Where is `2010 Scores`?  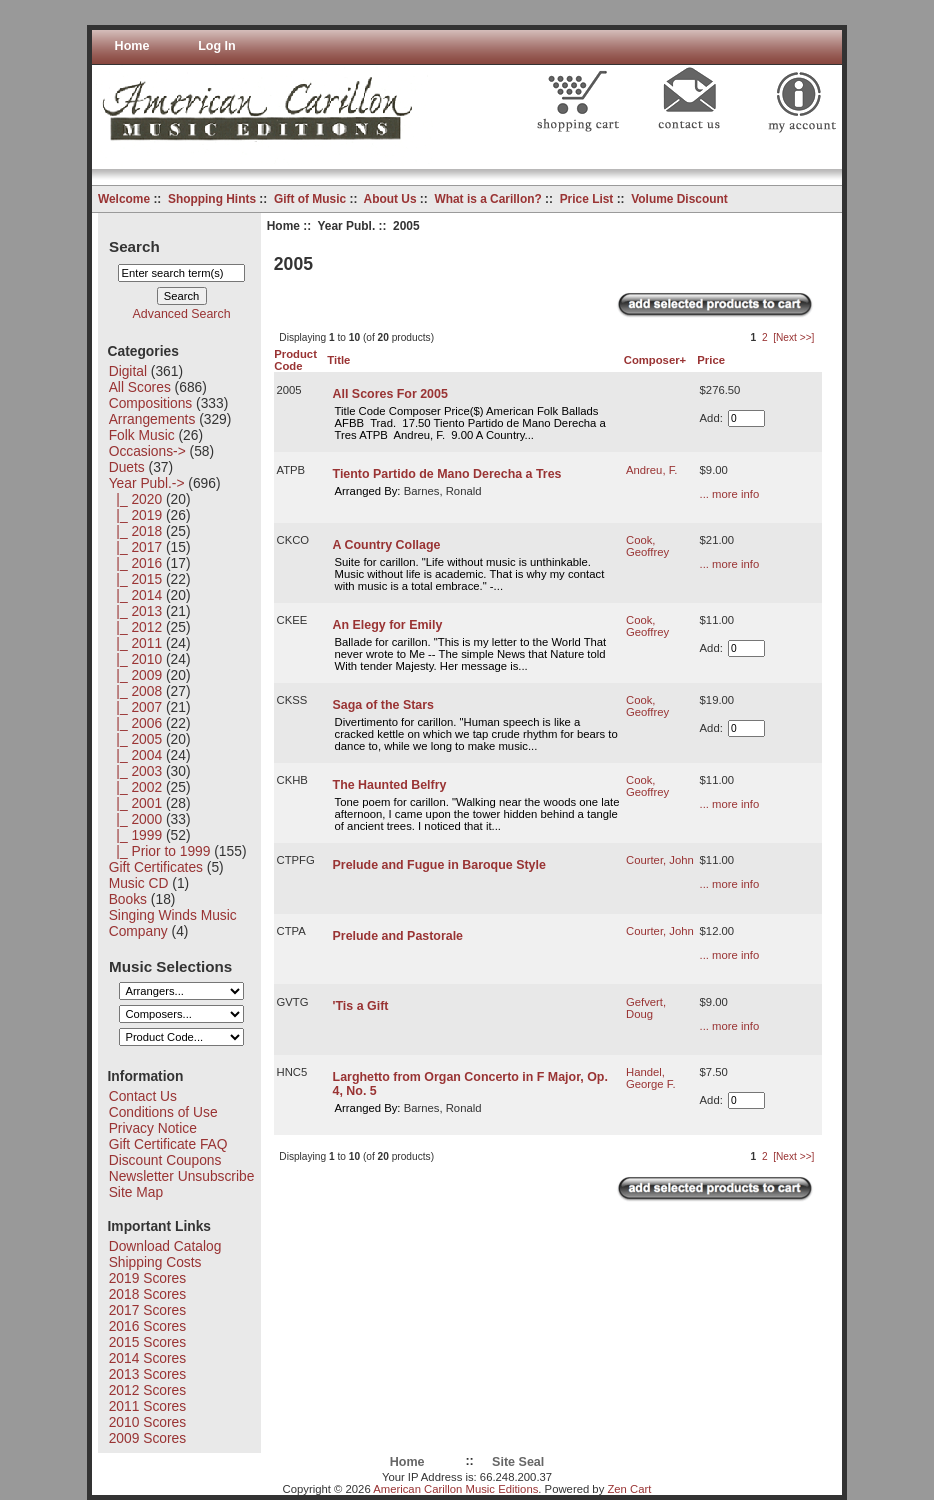
2010 Scores is located at coordinates (147, 1422).